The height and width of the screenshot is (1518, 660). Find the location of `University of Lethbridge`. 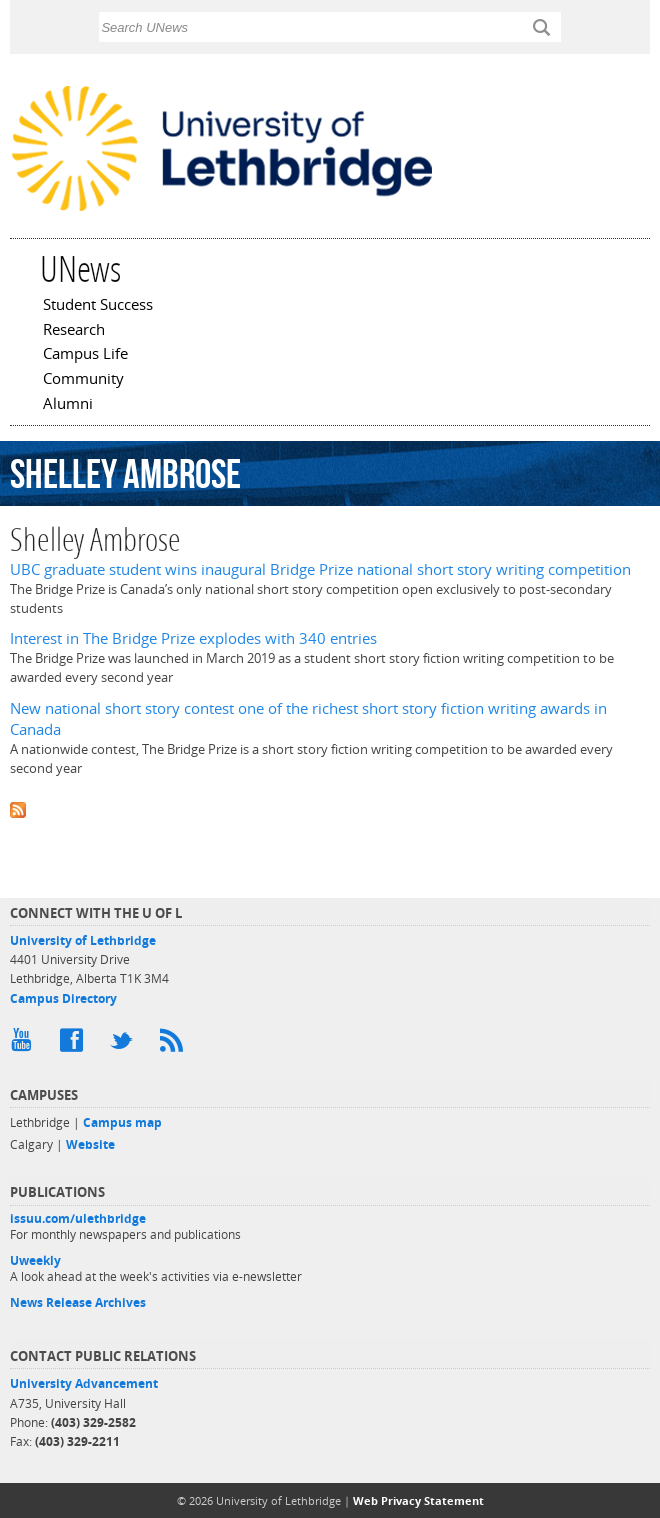

University of Lethbridge is located at coordinates (83, 940).